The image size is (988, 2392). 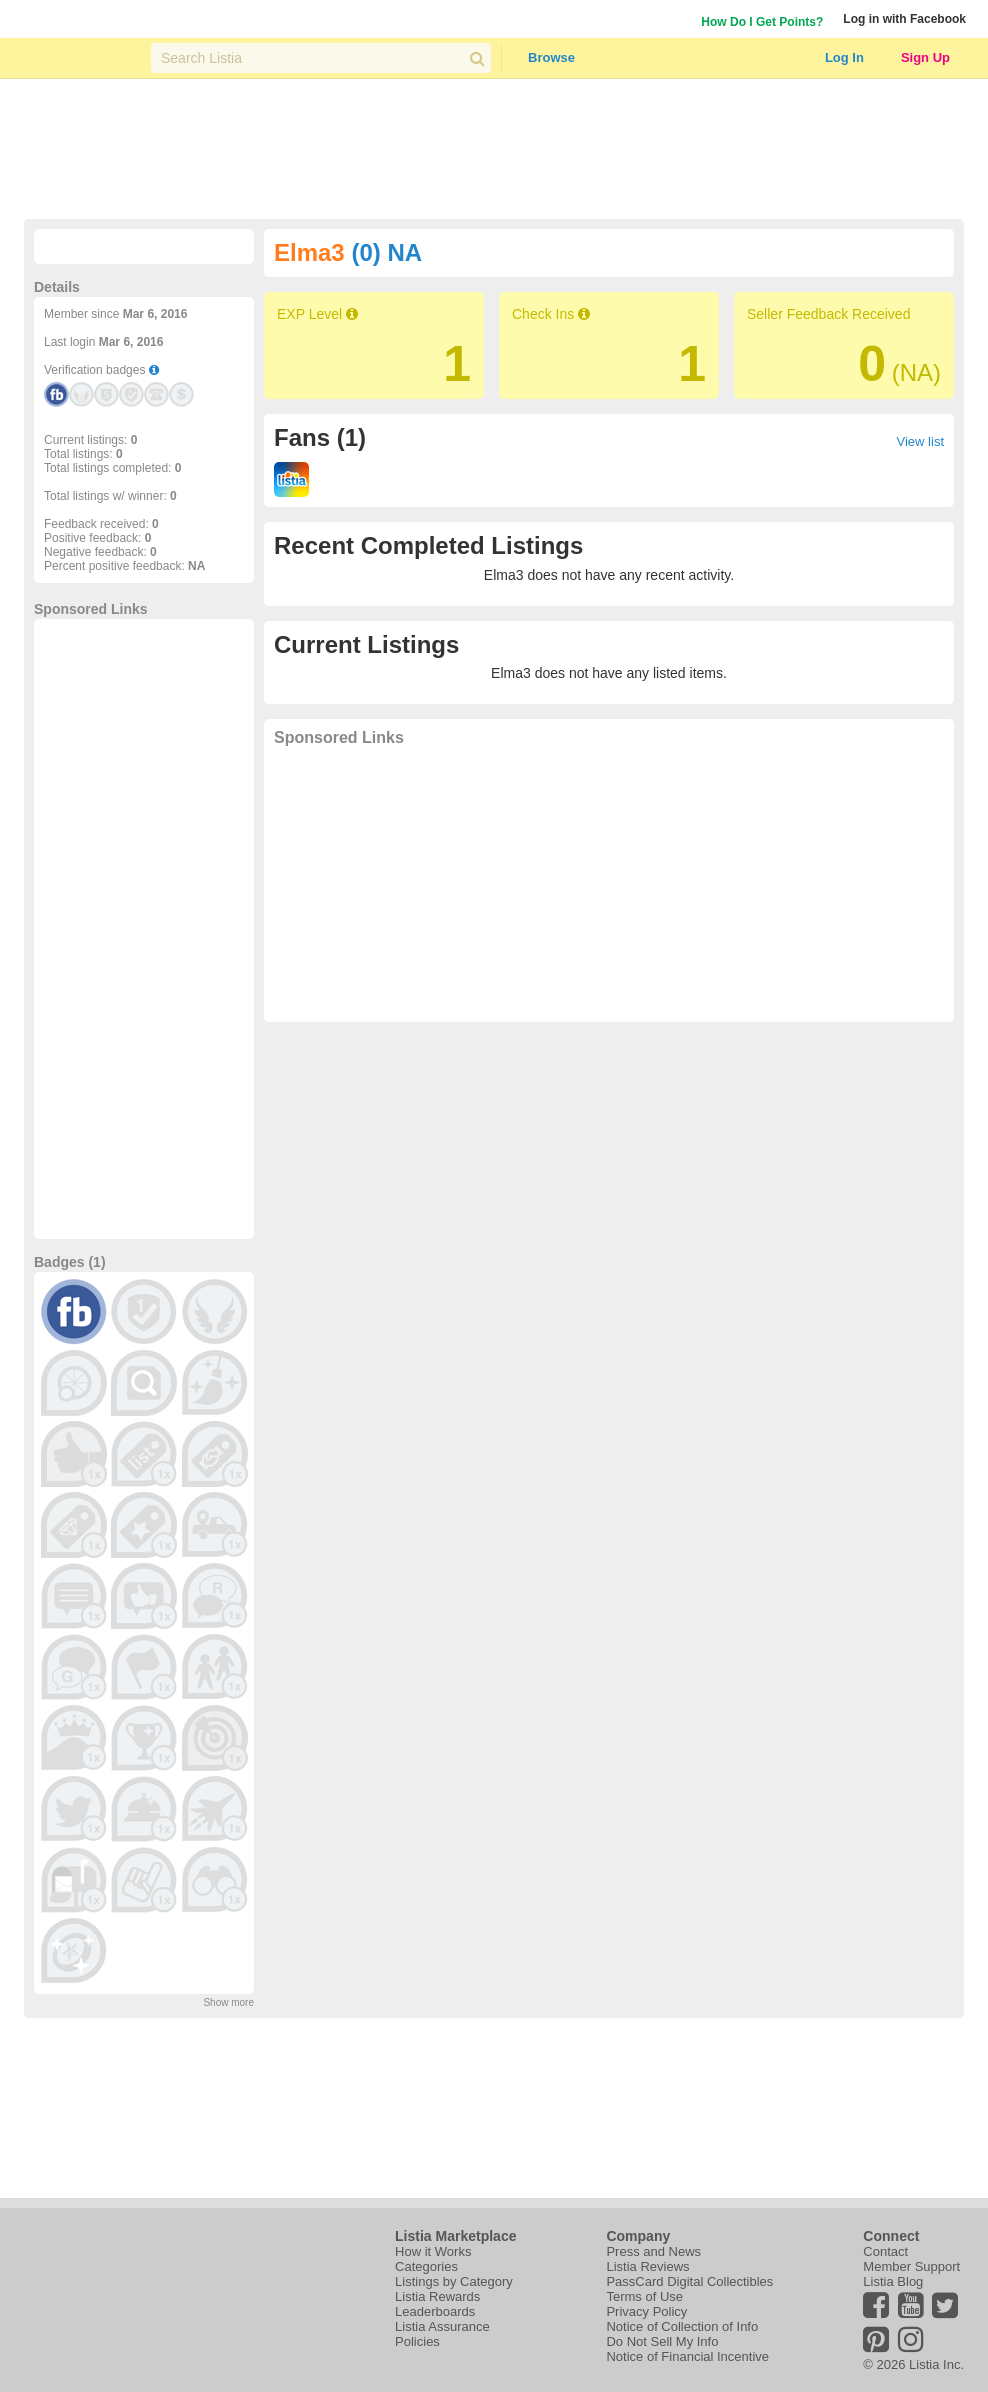 I want to click on Notice of Financial Incentive, so click(x=687, y=2356).